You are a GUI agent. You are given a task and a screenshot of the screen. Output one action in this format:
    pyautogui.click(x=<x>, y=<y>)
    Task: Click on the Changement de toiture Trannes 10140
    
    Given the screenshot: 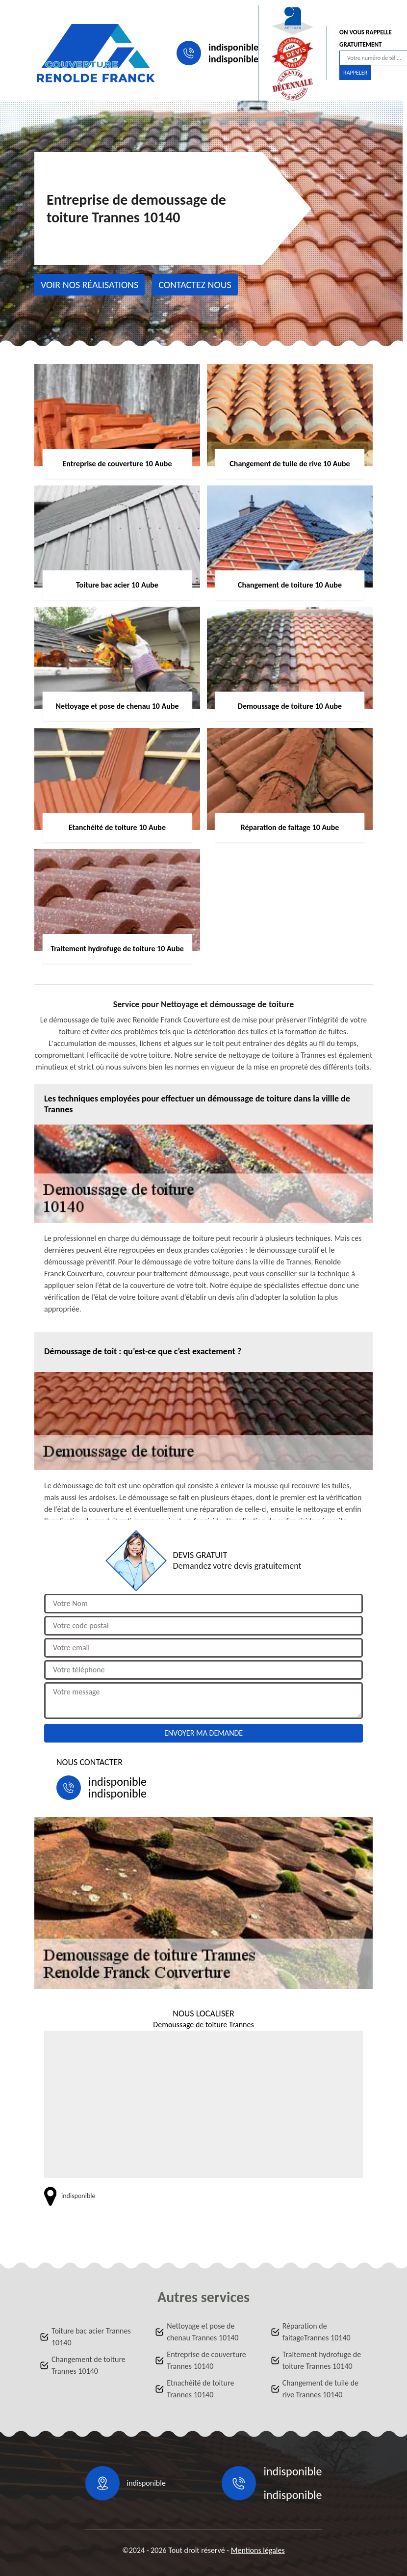 What is the action you would take?
    pyautogui.click(x=88, y=2365)
    